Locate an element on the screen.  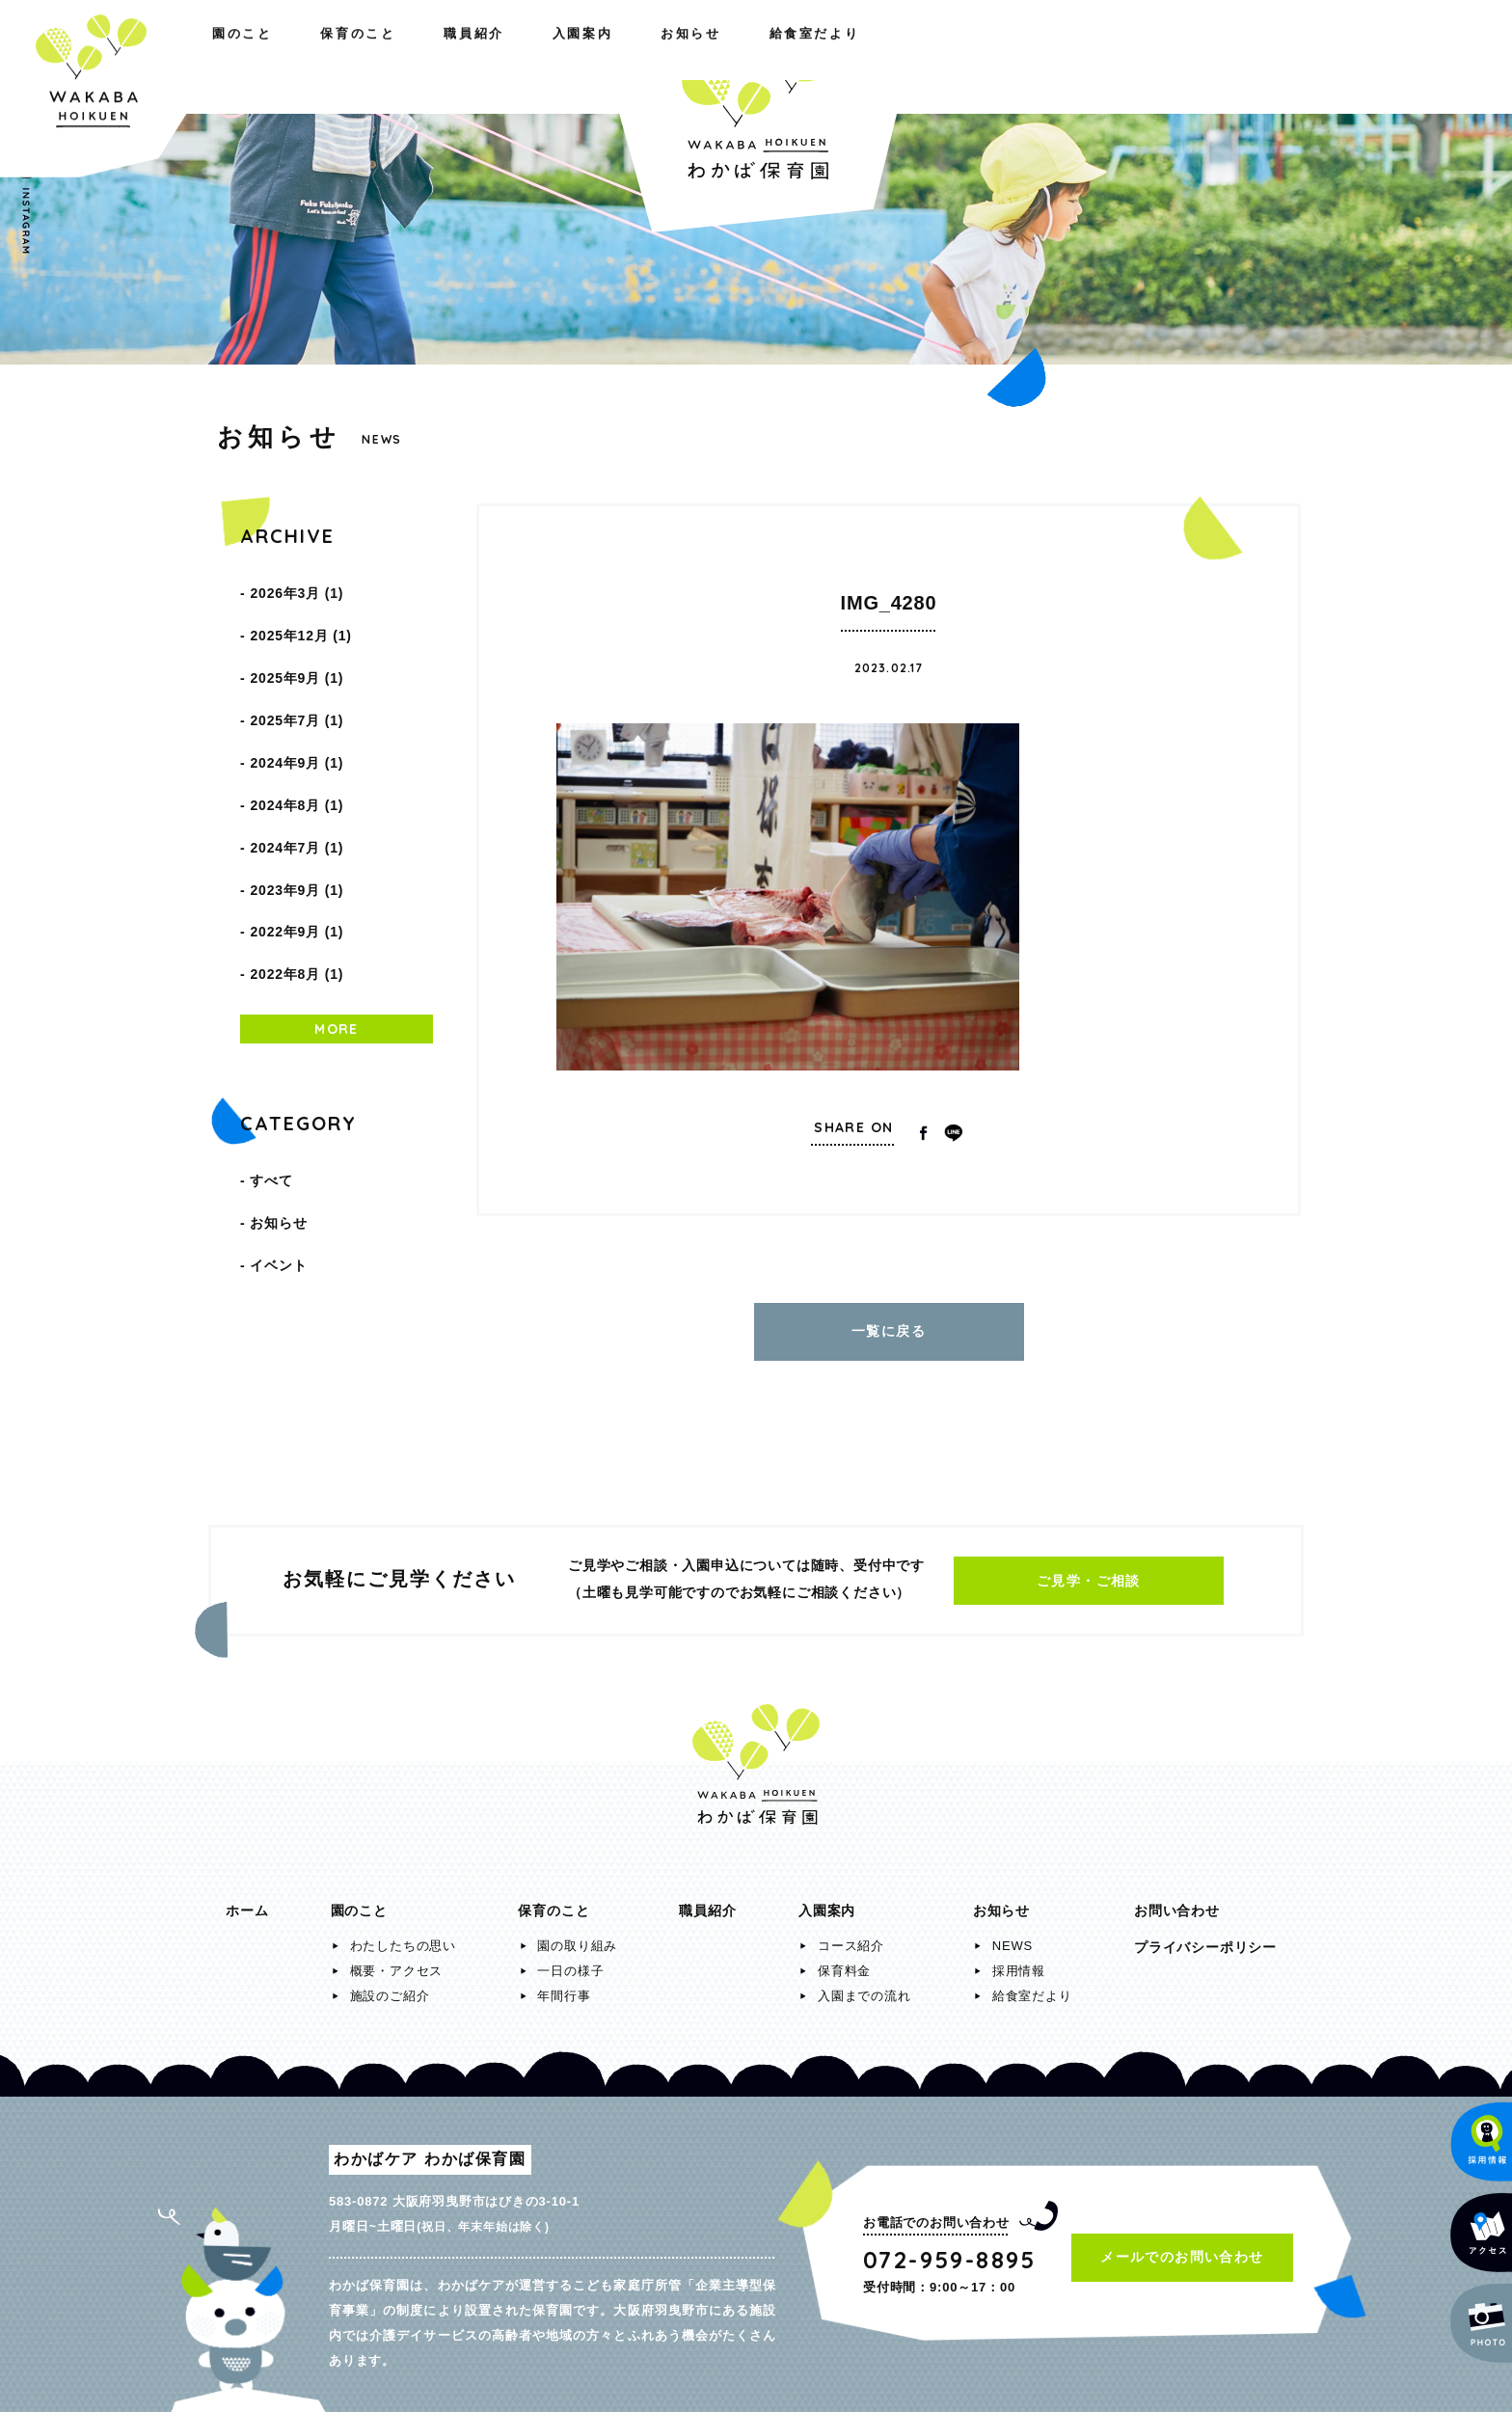
お知らせ is located at coordinates (1087, 56).